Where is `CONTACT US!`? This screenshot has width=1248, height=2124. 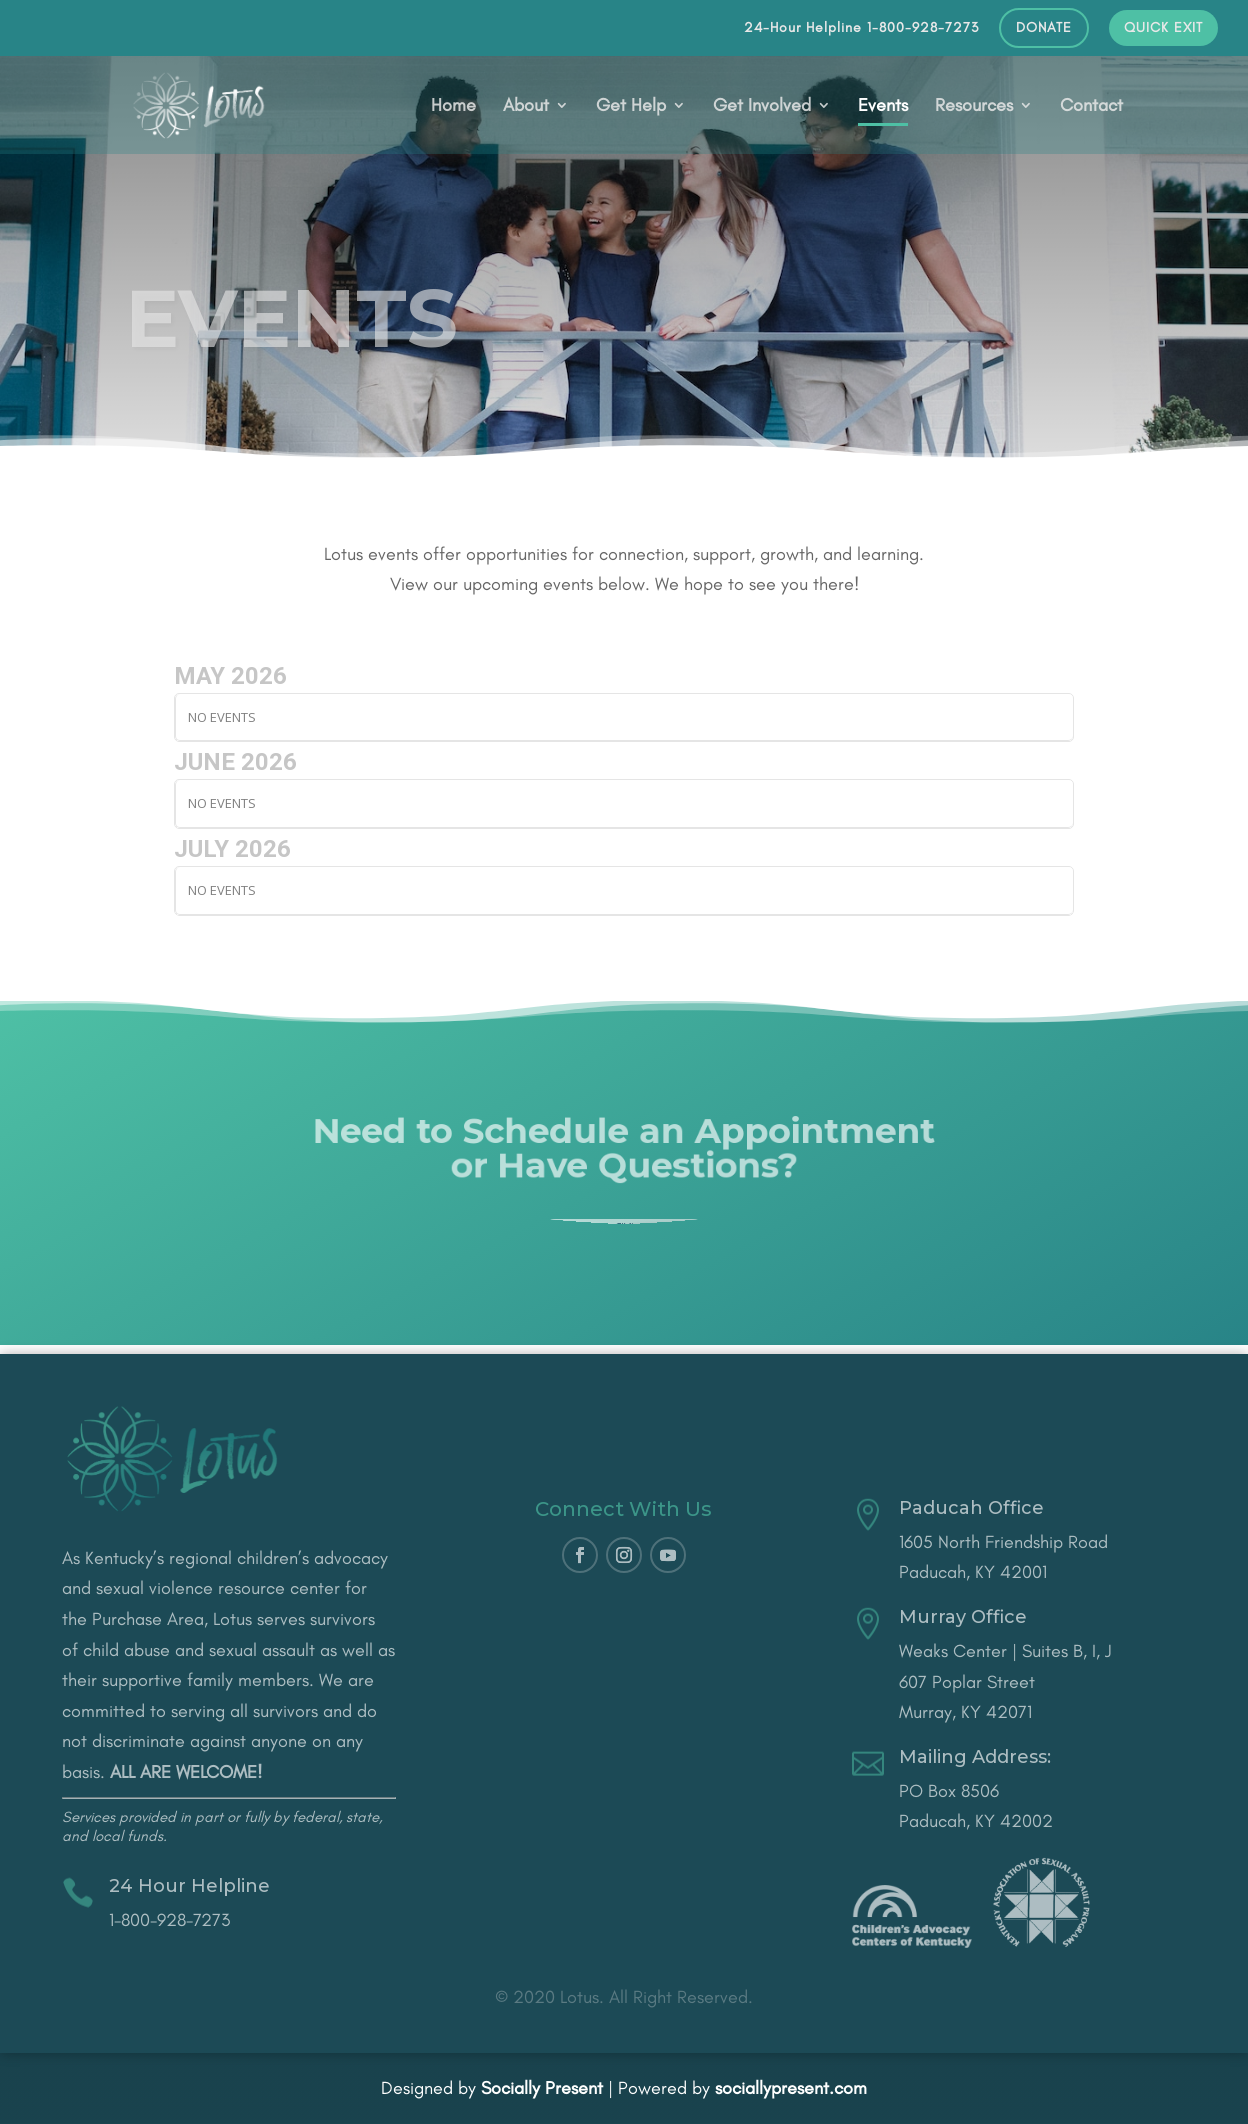
CONTACT US! is located at coordinates (624, 1228).